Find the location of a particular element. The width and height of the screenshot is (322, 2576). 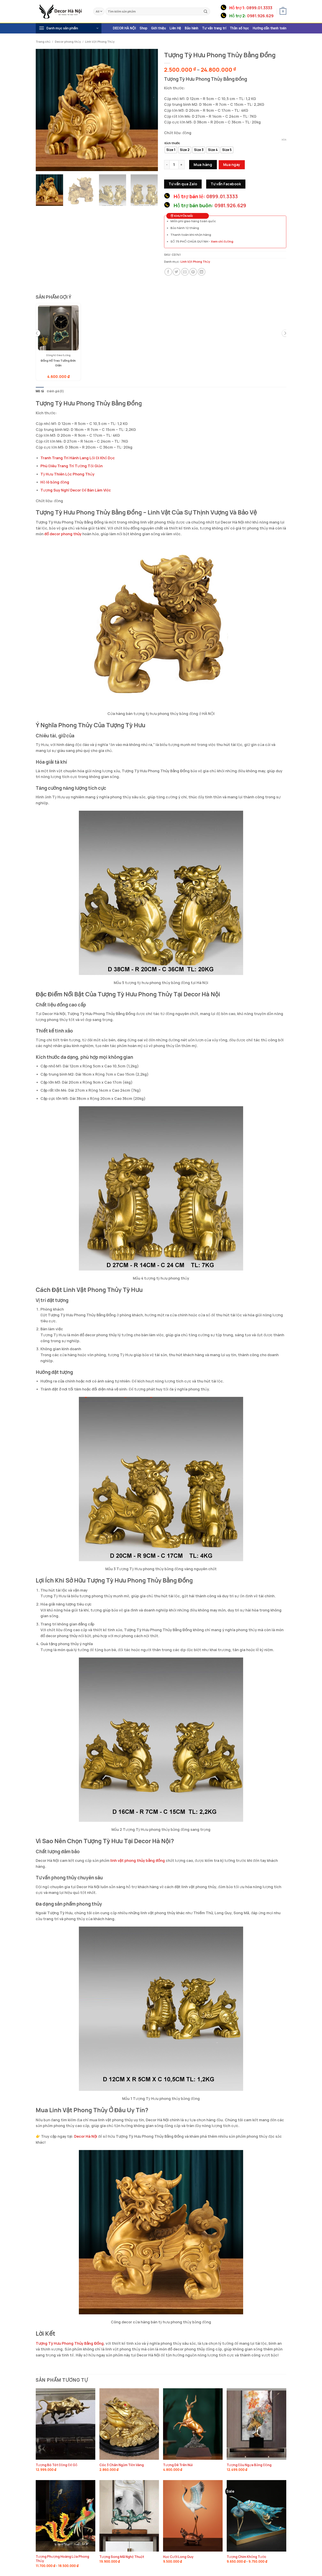

Hồ lô bằng đồng is located at coordinates (54, 482).